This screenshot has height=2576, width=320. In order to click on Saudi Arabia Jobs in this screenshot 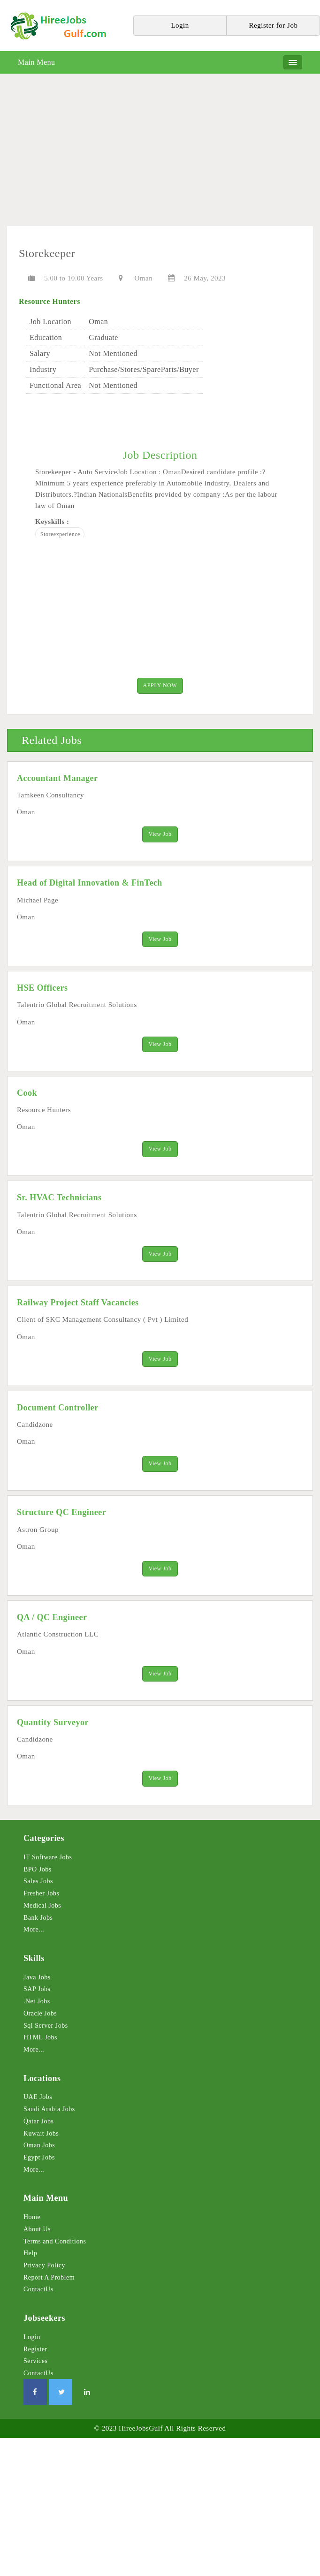, I will do `click(49, 2112)`.